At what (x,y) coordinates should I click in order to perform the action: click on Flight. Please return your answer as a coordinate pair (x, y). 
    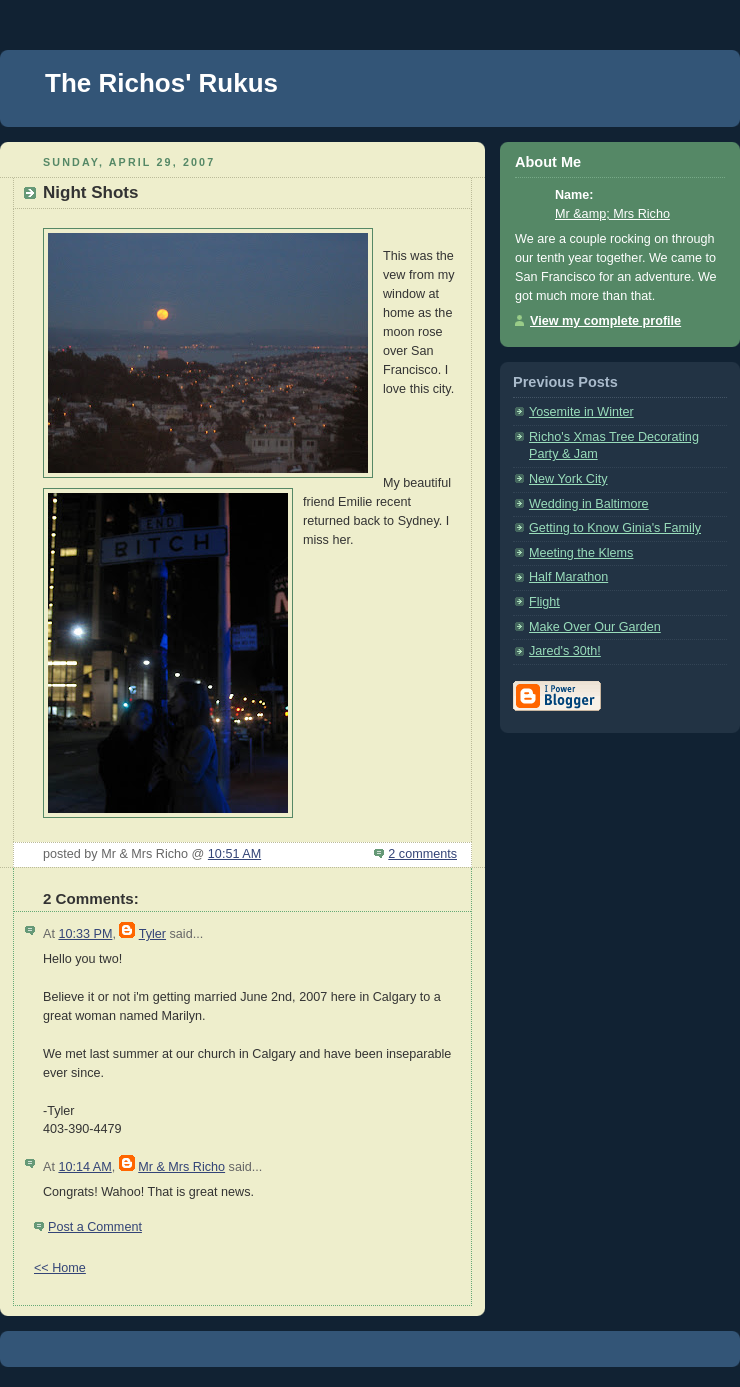
    Looking at the image, I should click on (544, 602).